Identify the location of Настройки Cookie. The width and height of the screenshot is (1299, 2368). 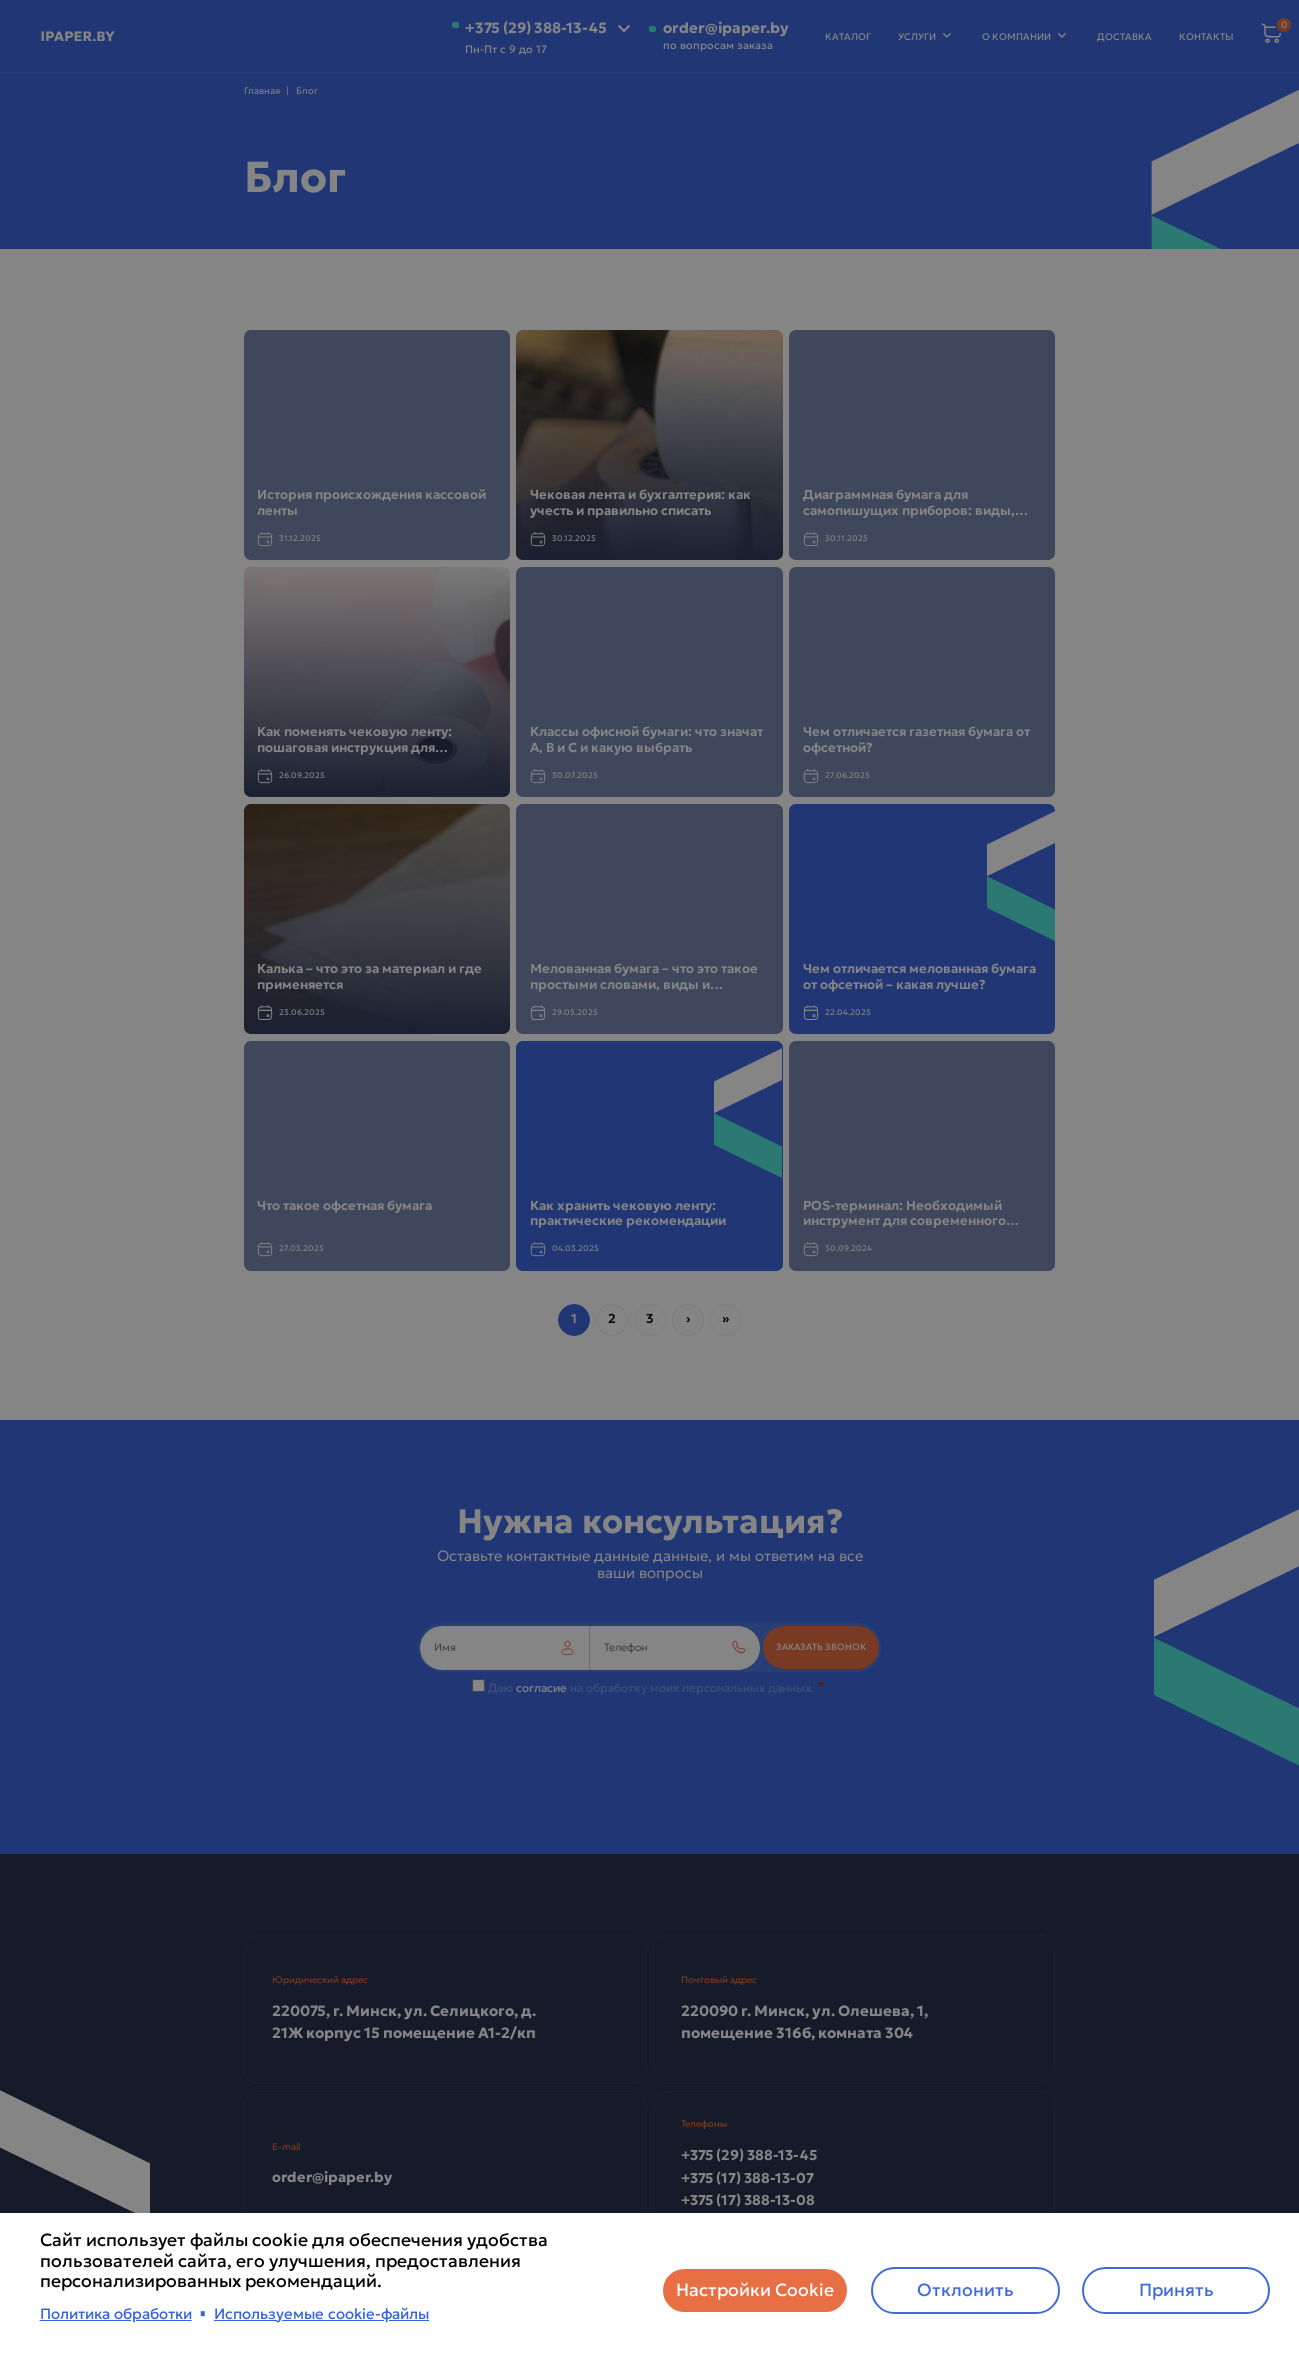
(755, 2290).